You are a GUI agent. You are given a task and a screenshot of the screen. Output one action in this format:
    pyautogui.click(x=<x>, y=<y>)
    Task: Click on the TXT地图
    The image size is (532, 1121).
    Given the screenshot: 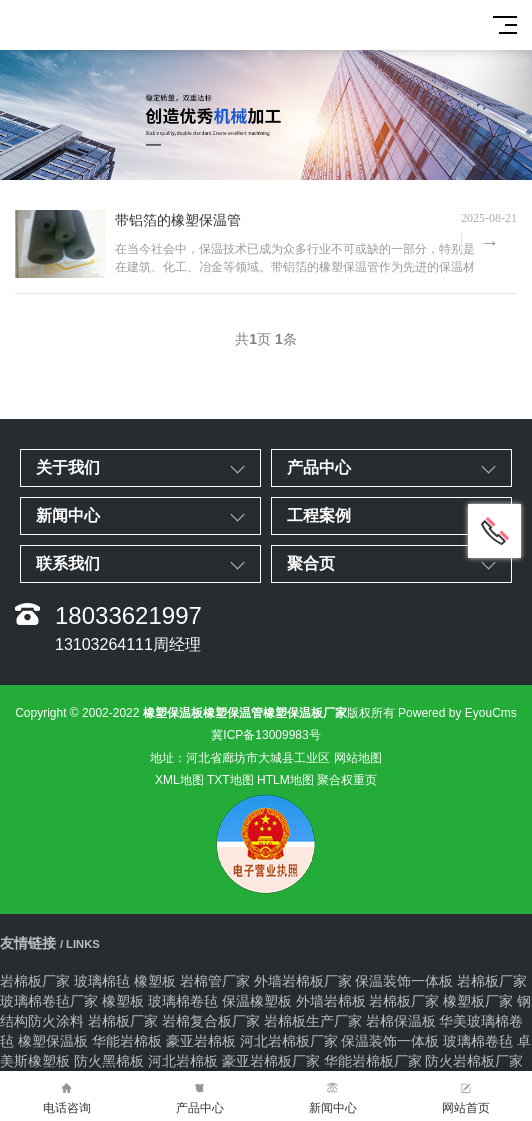 What is the action you would take?
    pyautogui.click(x=230, y=780)
    